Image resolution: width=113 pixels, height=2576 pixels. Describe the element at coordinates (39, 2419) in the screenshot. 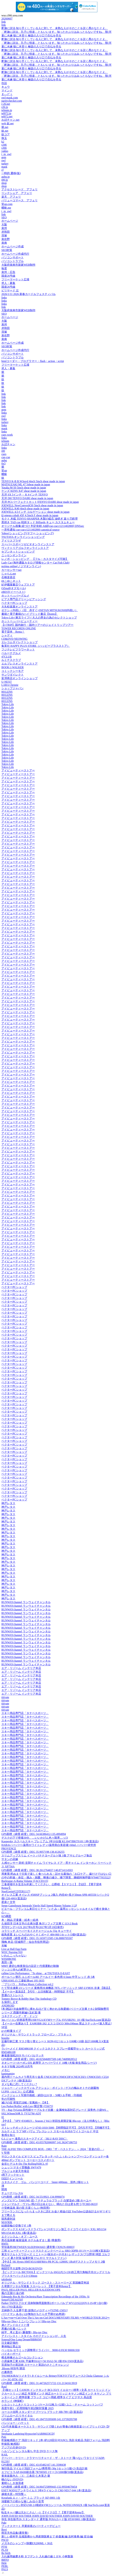

I see `GPS座標（緯度,経度）DEG 45.184735395699,141.13739295708` at that location.